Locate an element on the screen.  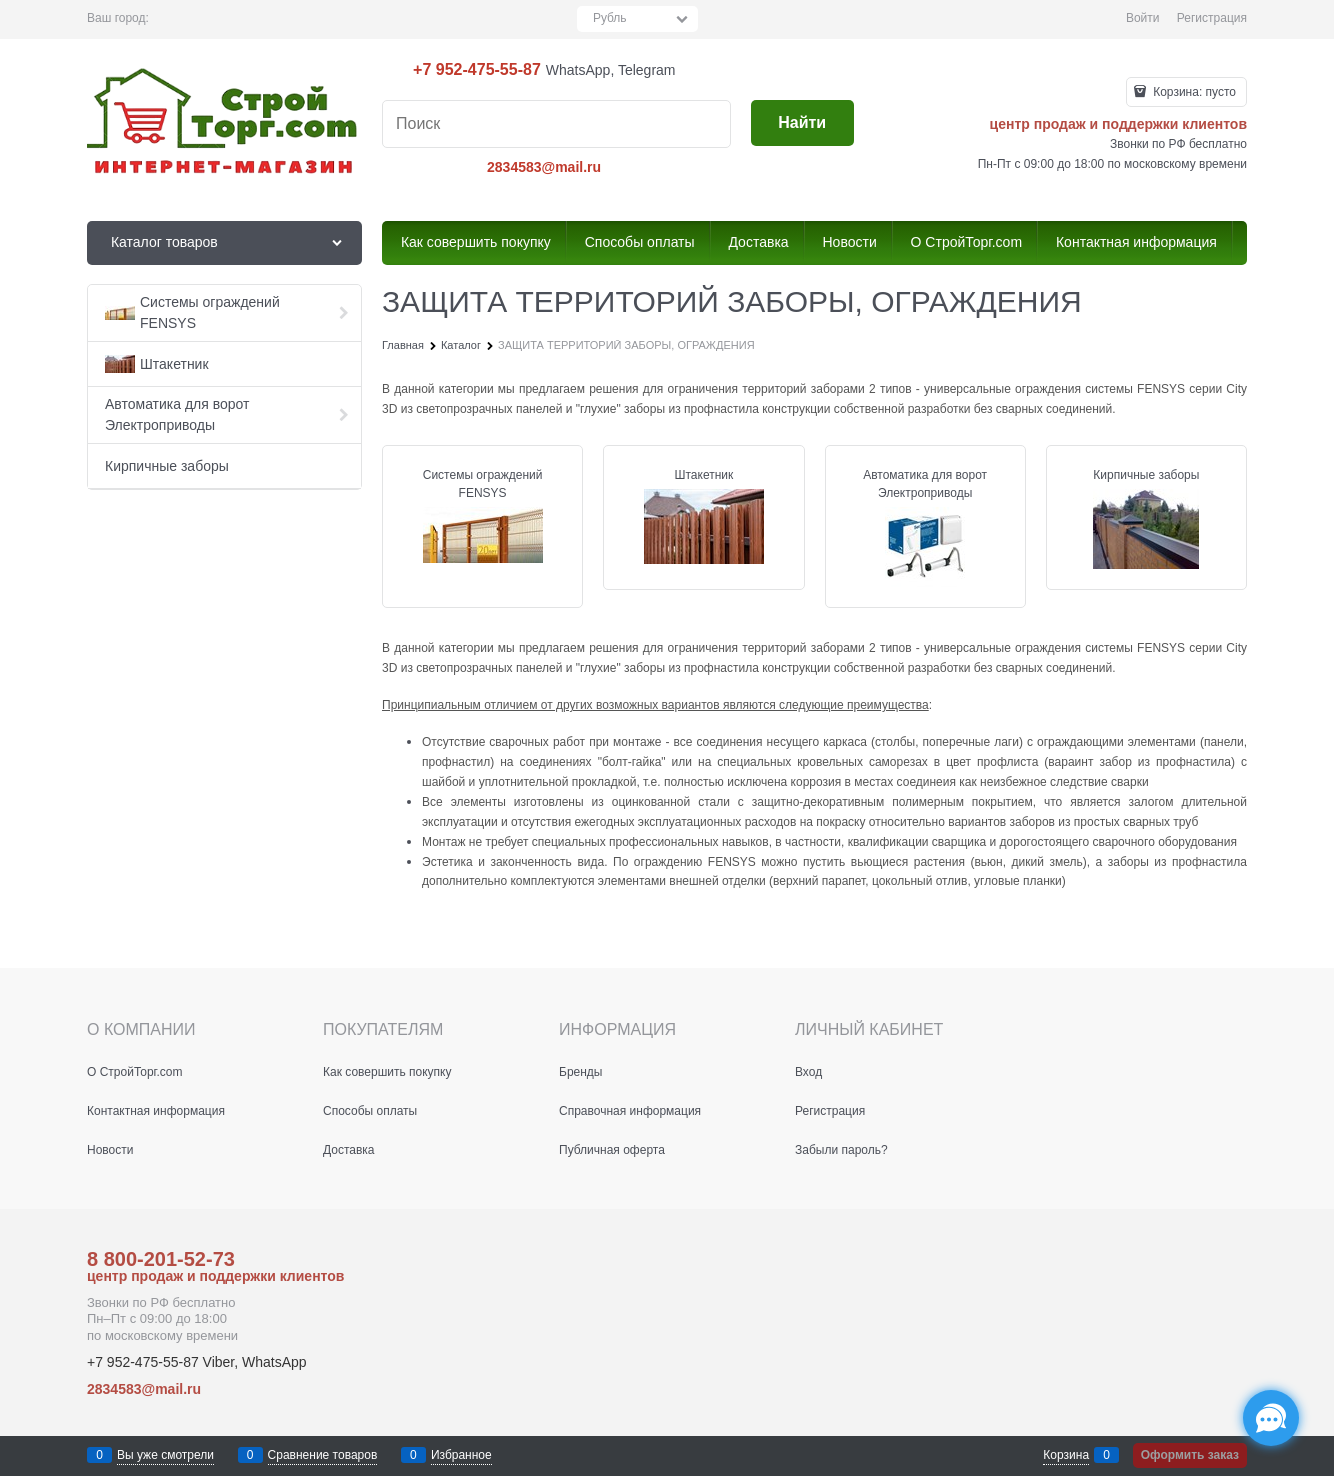
Кирпичные заборы is located at coordinates (1146, 475).